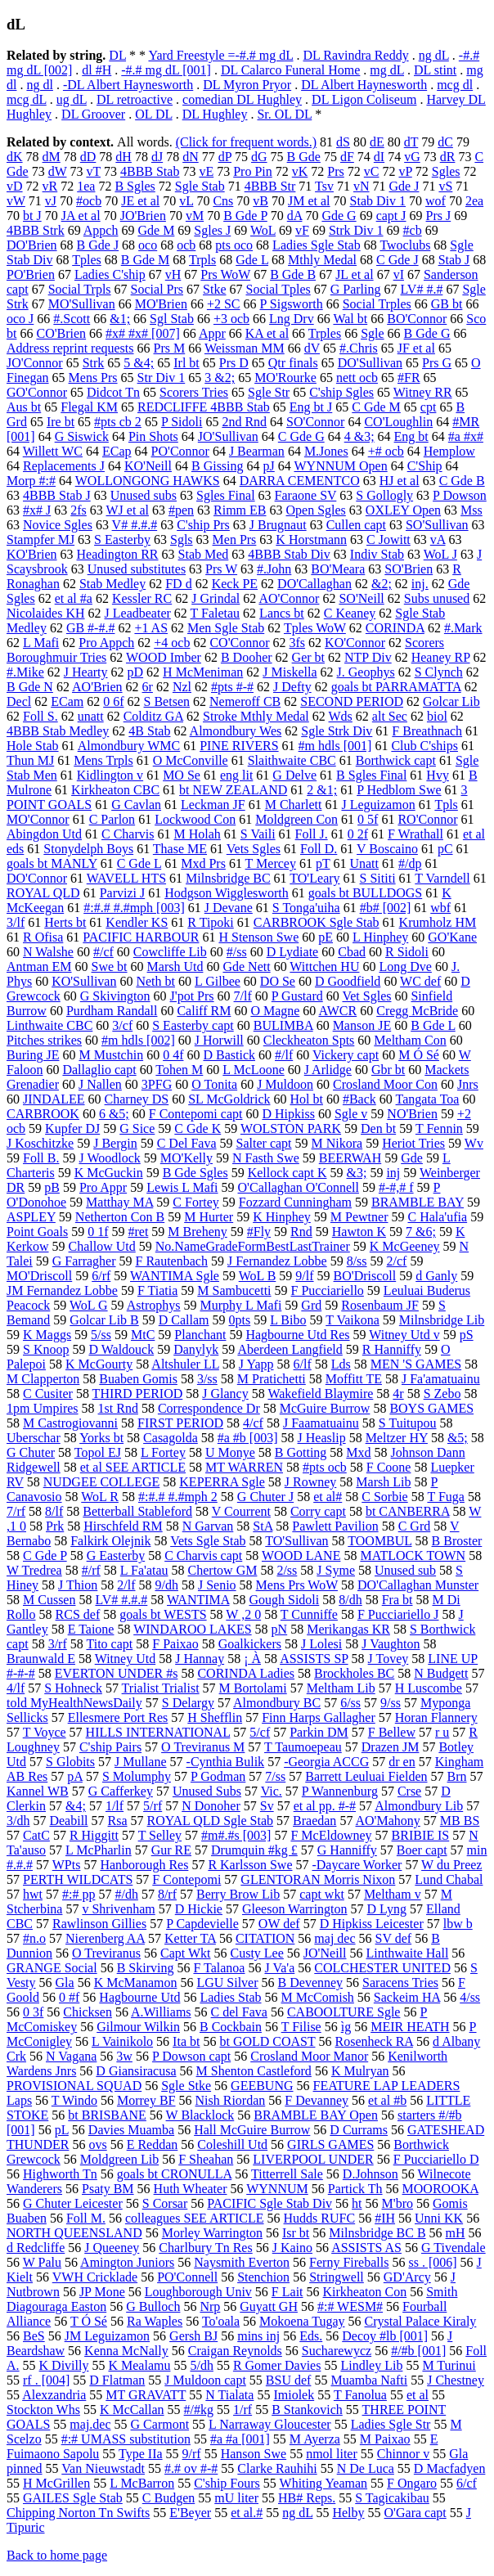 The height and width of the screenshot is (2576, 494). I want to click on BRAMBLE BAY Open, so click(316, 2115).